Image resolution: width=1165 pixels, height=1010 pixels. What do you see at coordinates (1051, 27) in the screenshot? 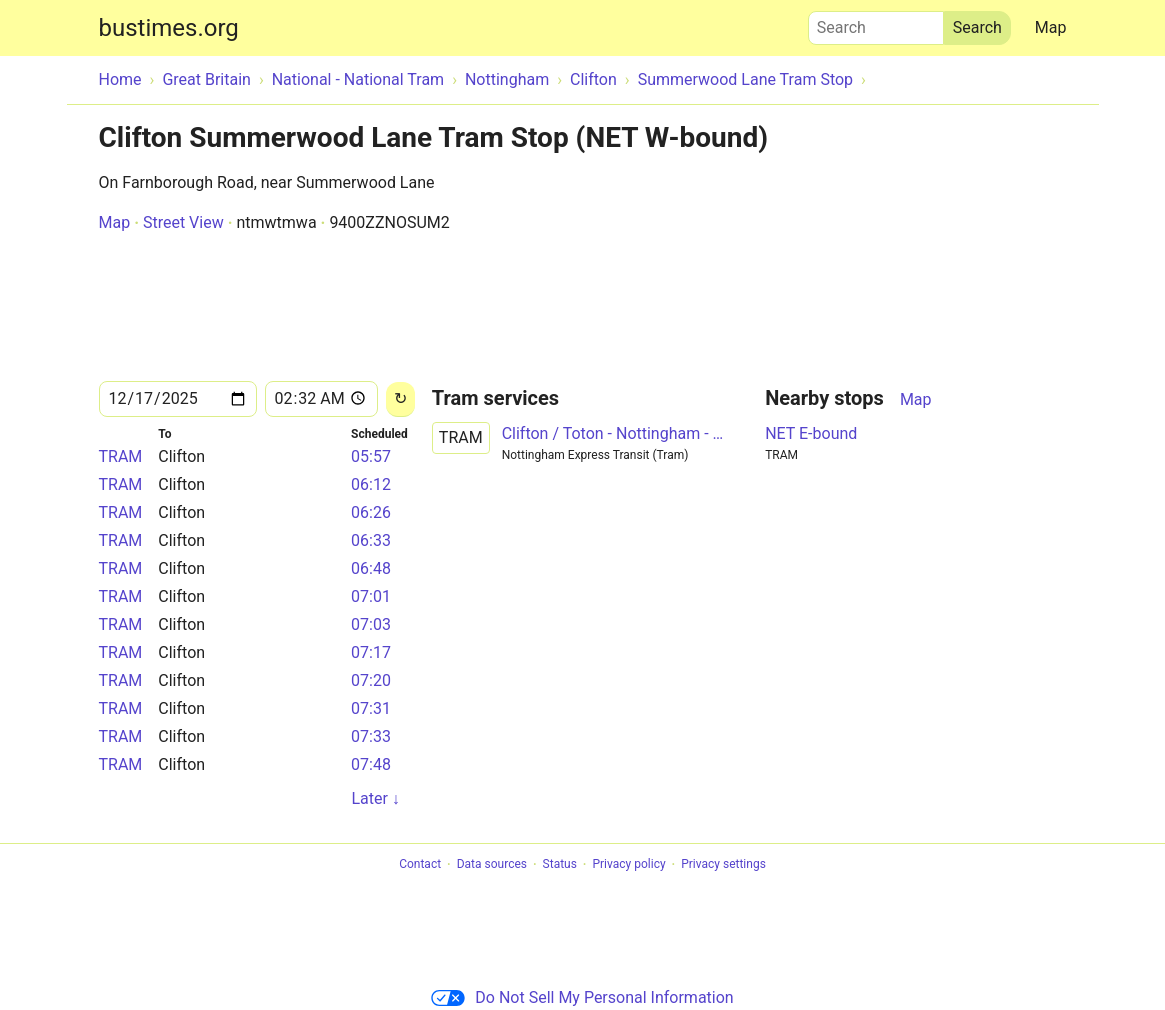
I see `Map` at bounding box center [1051, 27].